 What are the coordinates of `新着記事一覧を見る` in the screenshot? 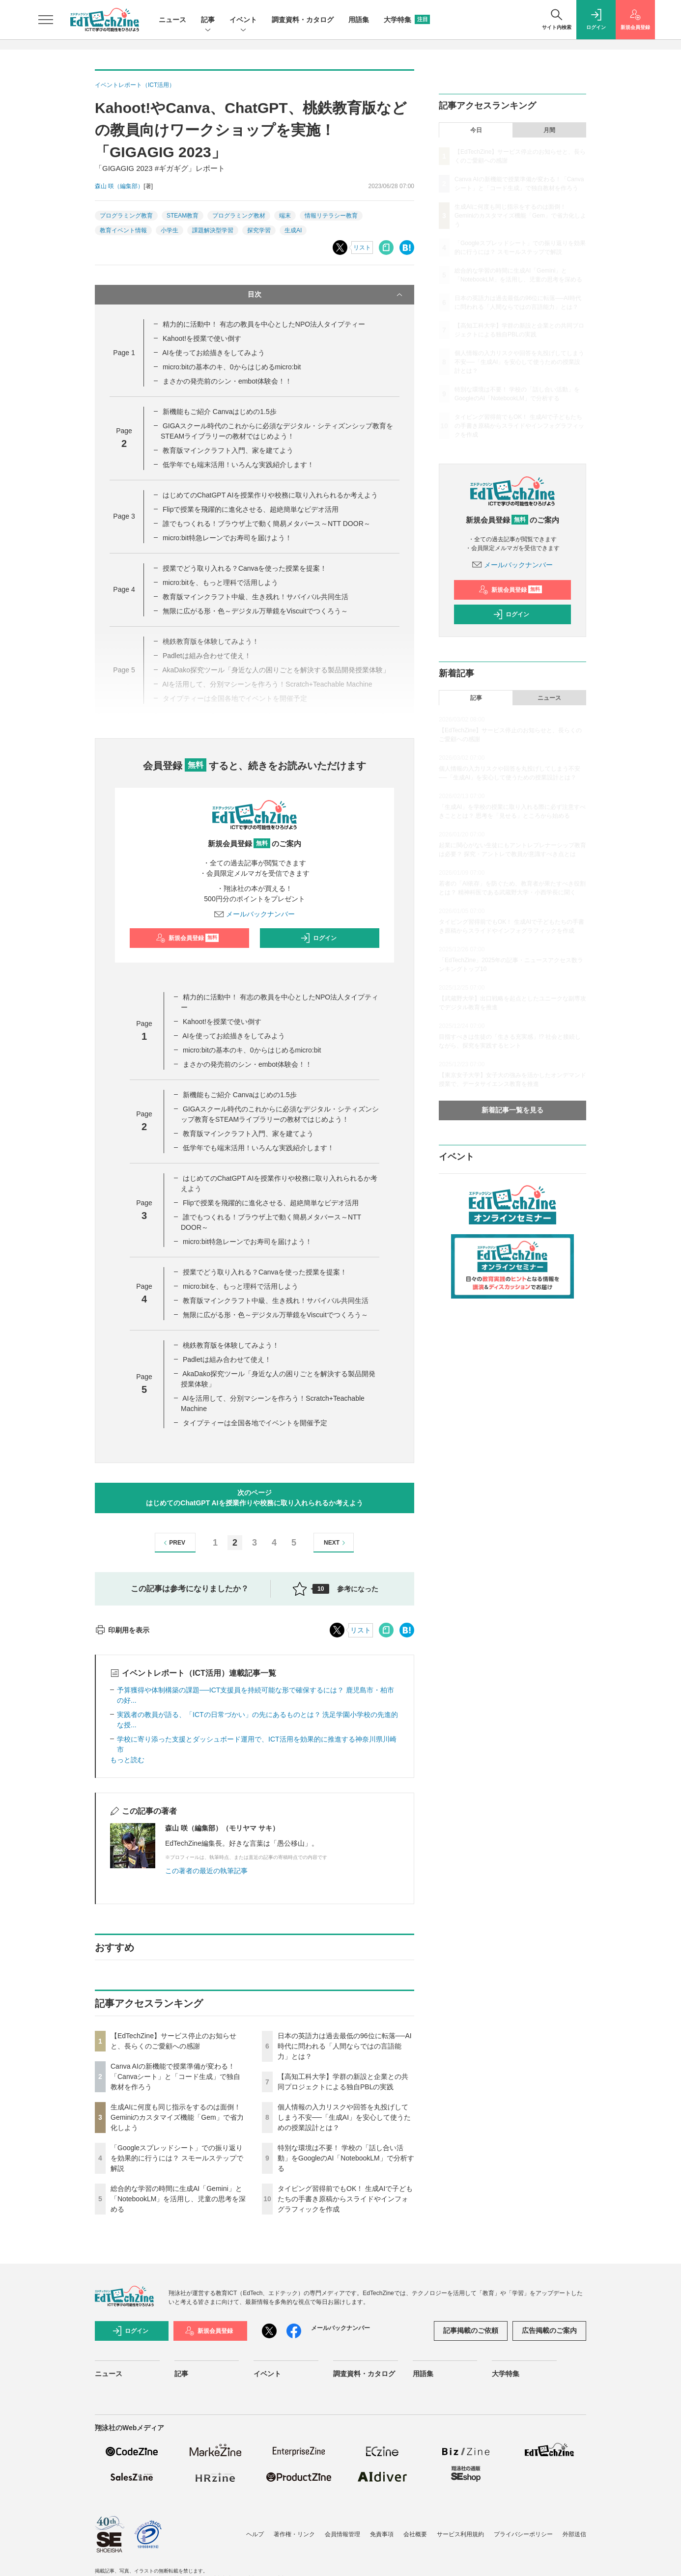 It's located at (512, 1110).